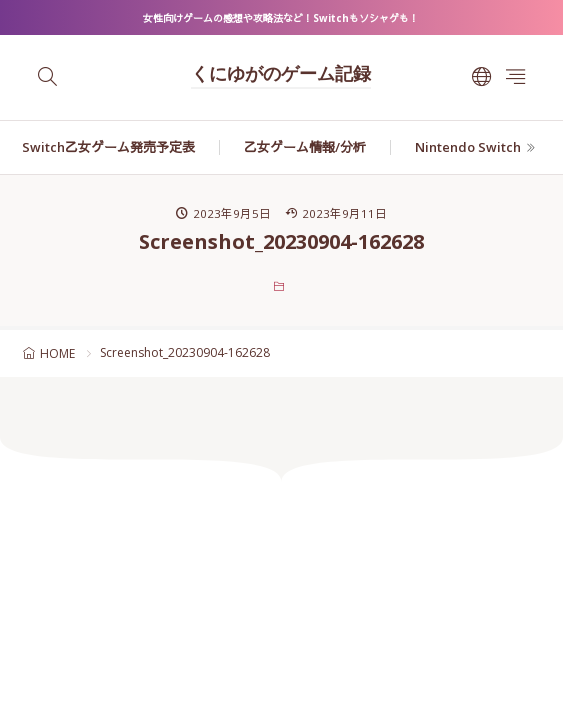  I want to click on 女性向けゲームの感想や攻略法など！Switchもソシャゲも！, so click(281, 18).